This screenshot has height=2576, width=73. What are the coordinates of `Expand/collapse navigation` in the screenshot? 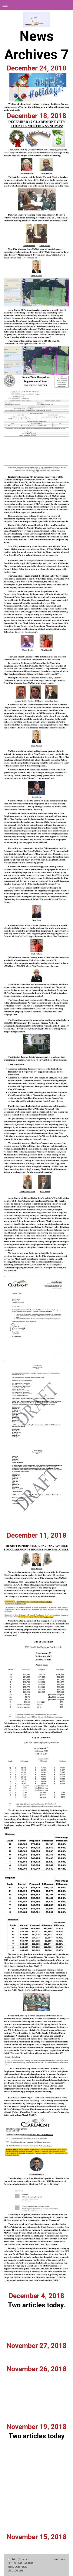 It's located at (36, 5).